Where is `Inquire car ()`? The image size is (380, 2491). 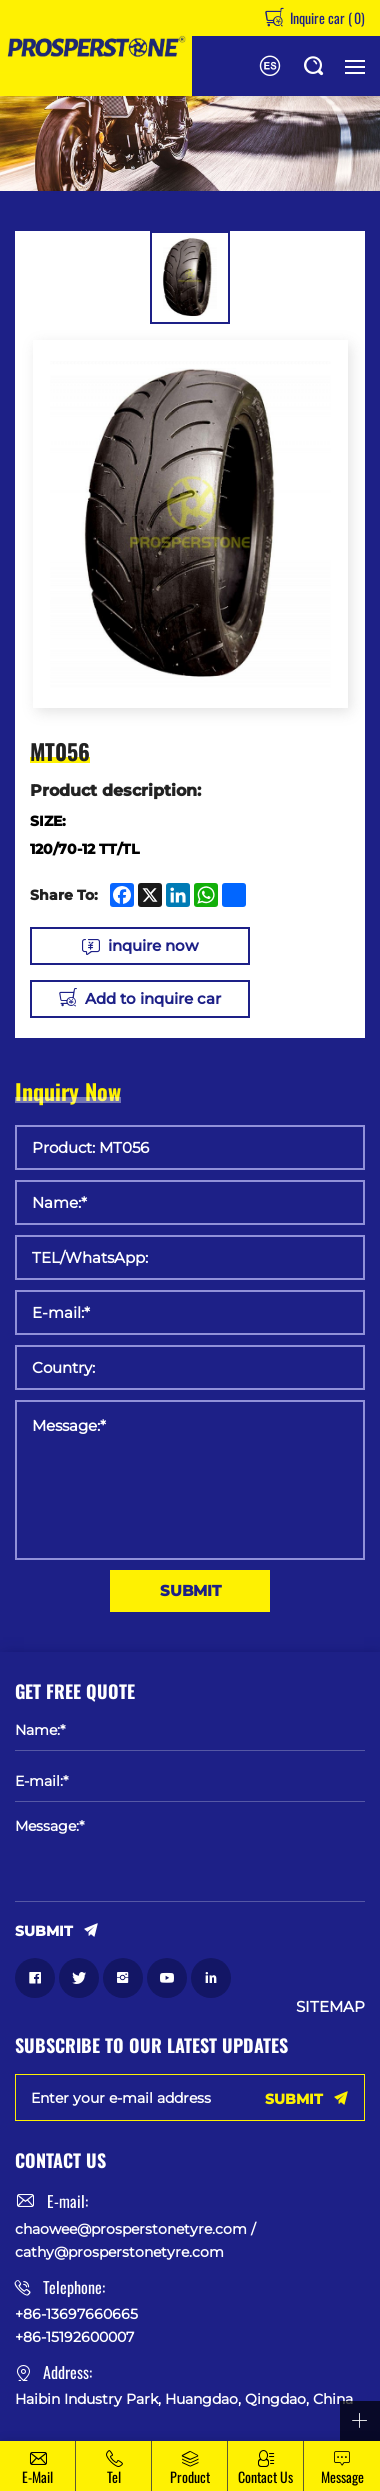
Inquire car () is located at coordinates (326, 17).